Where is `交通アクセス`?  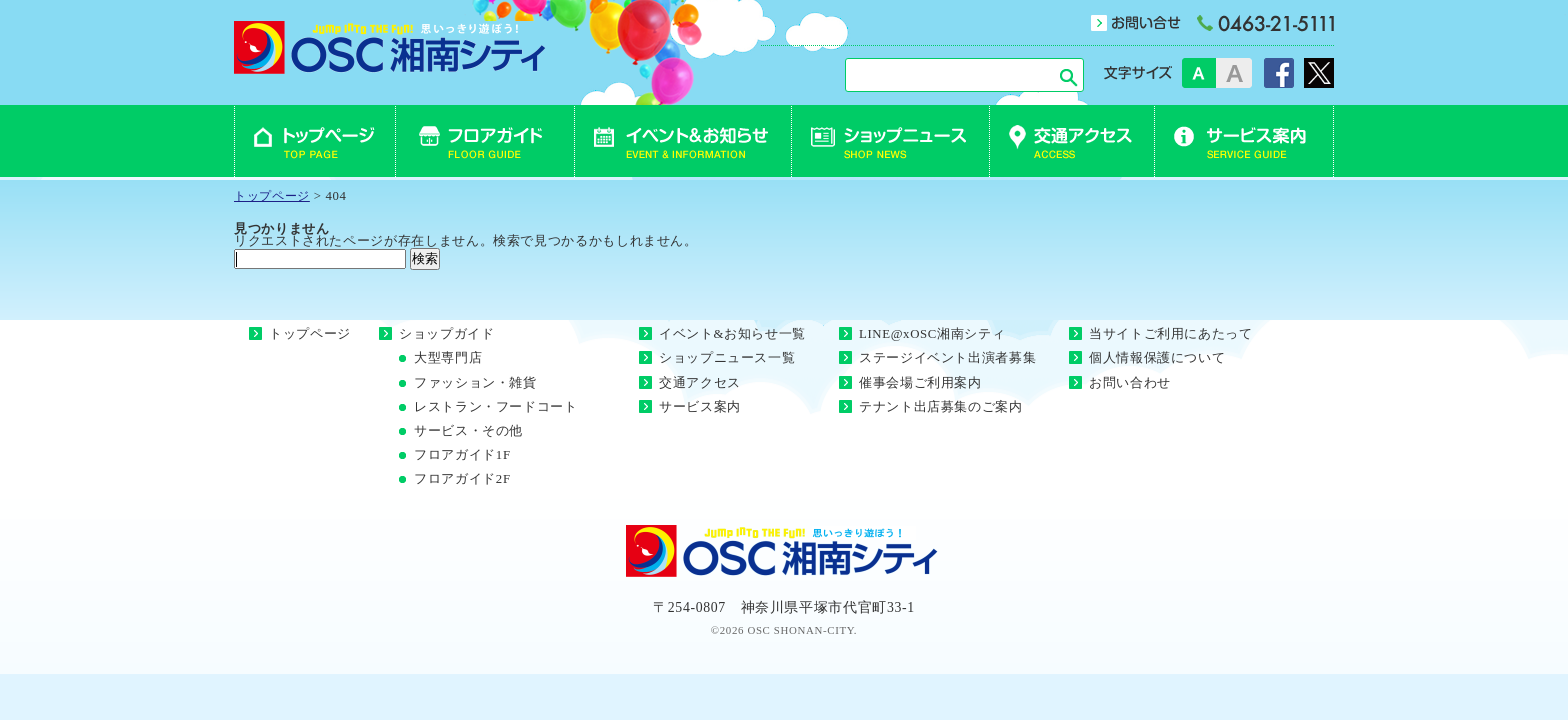 交通アクセス is located at coordinates (700, 383).